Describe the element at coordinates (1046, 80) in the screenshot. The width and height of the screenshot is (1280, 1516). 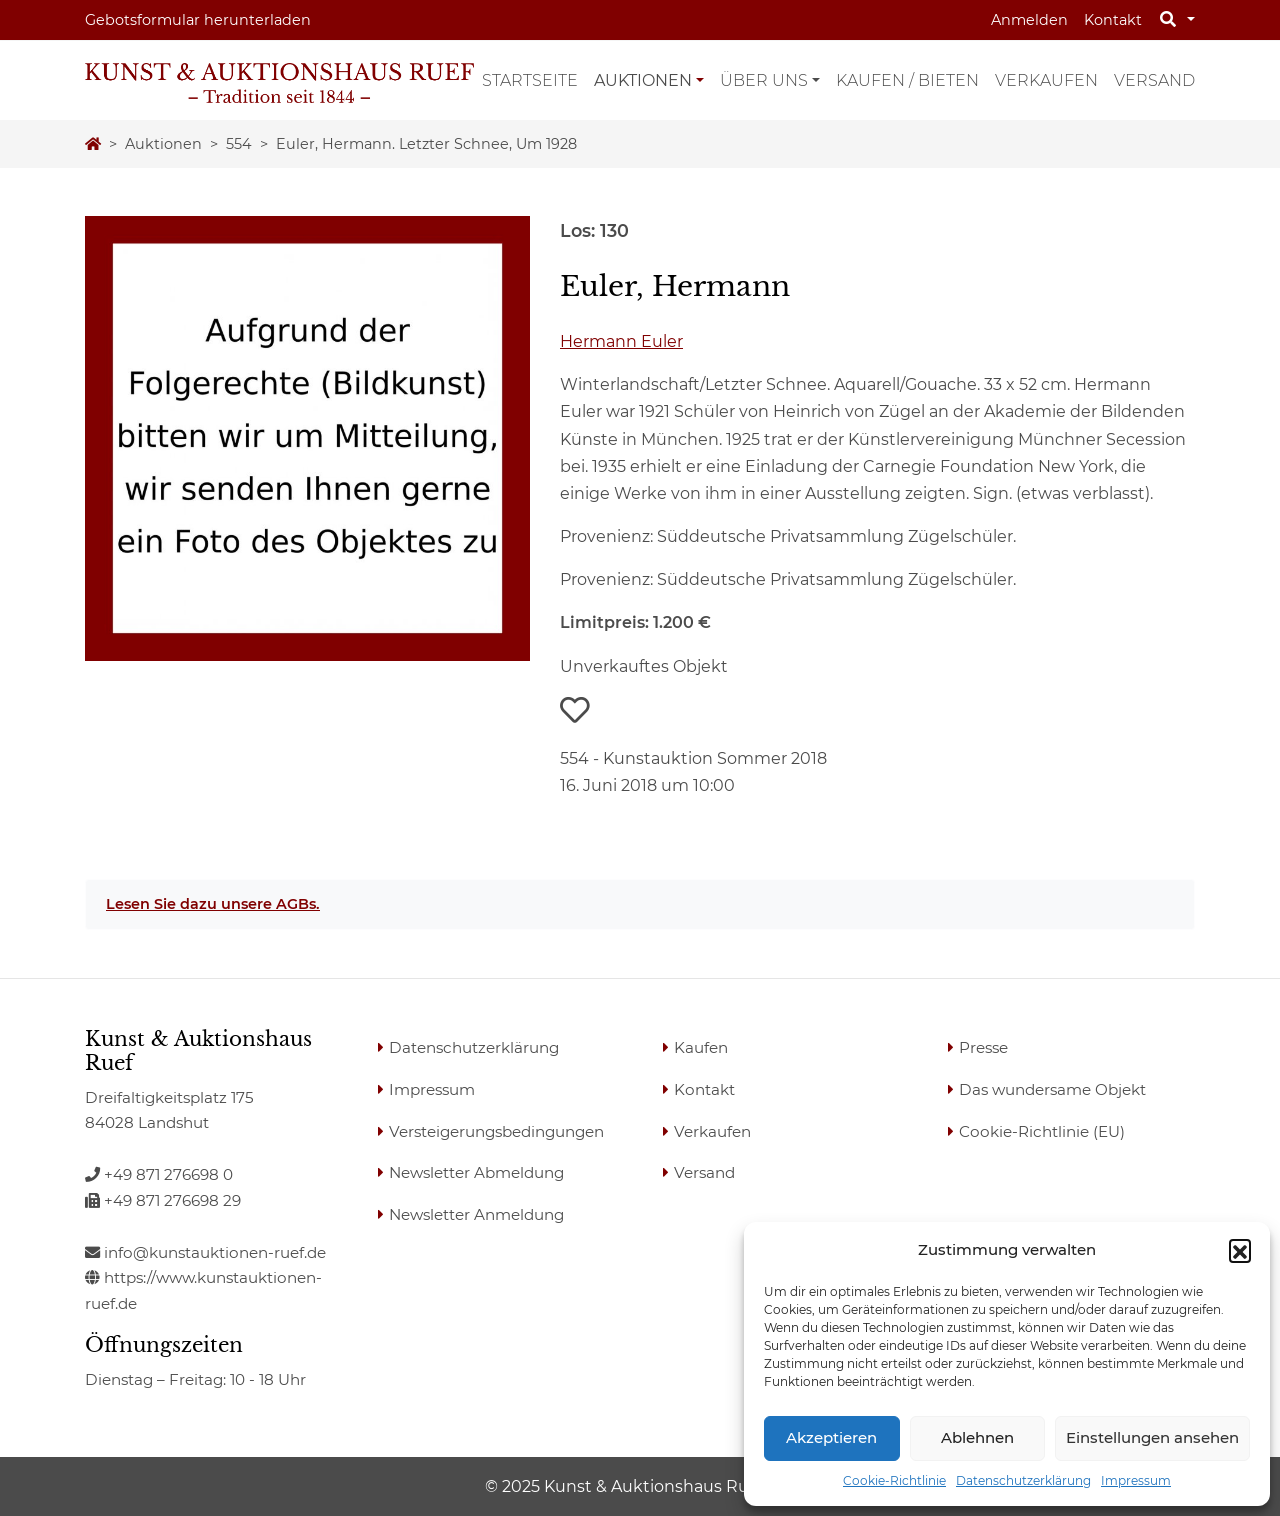
I see `Verkaufen` at that location.